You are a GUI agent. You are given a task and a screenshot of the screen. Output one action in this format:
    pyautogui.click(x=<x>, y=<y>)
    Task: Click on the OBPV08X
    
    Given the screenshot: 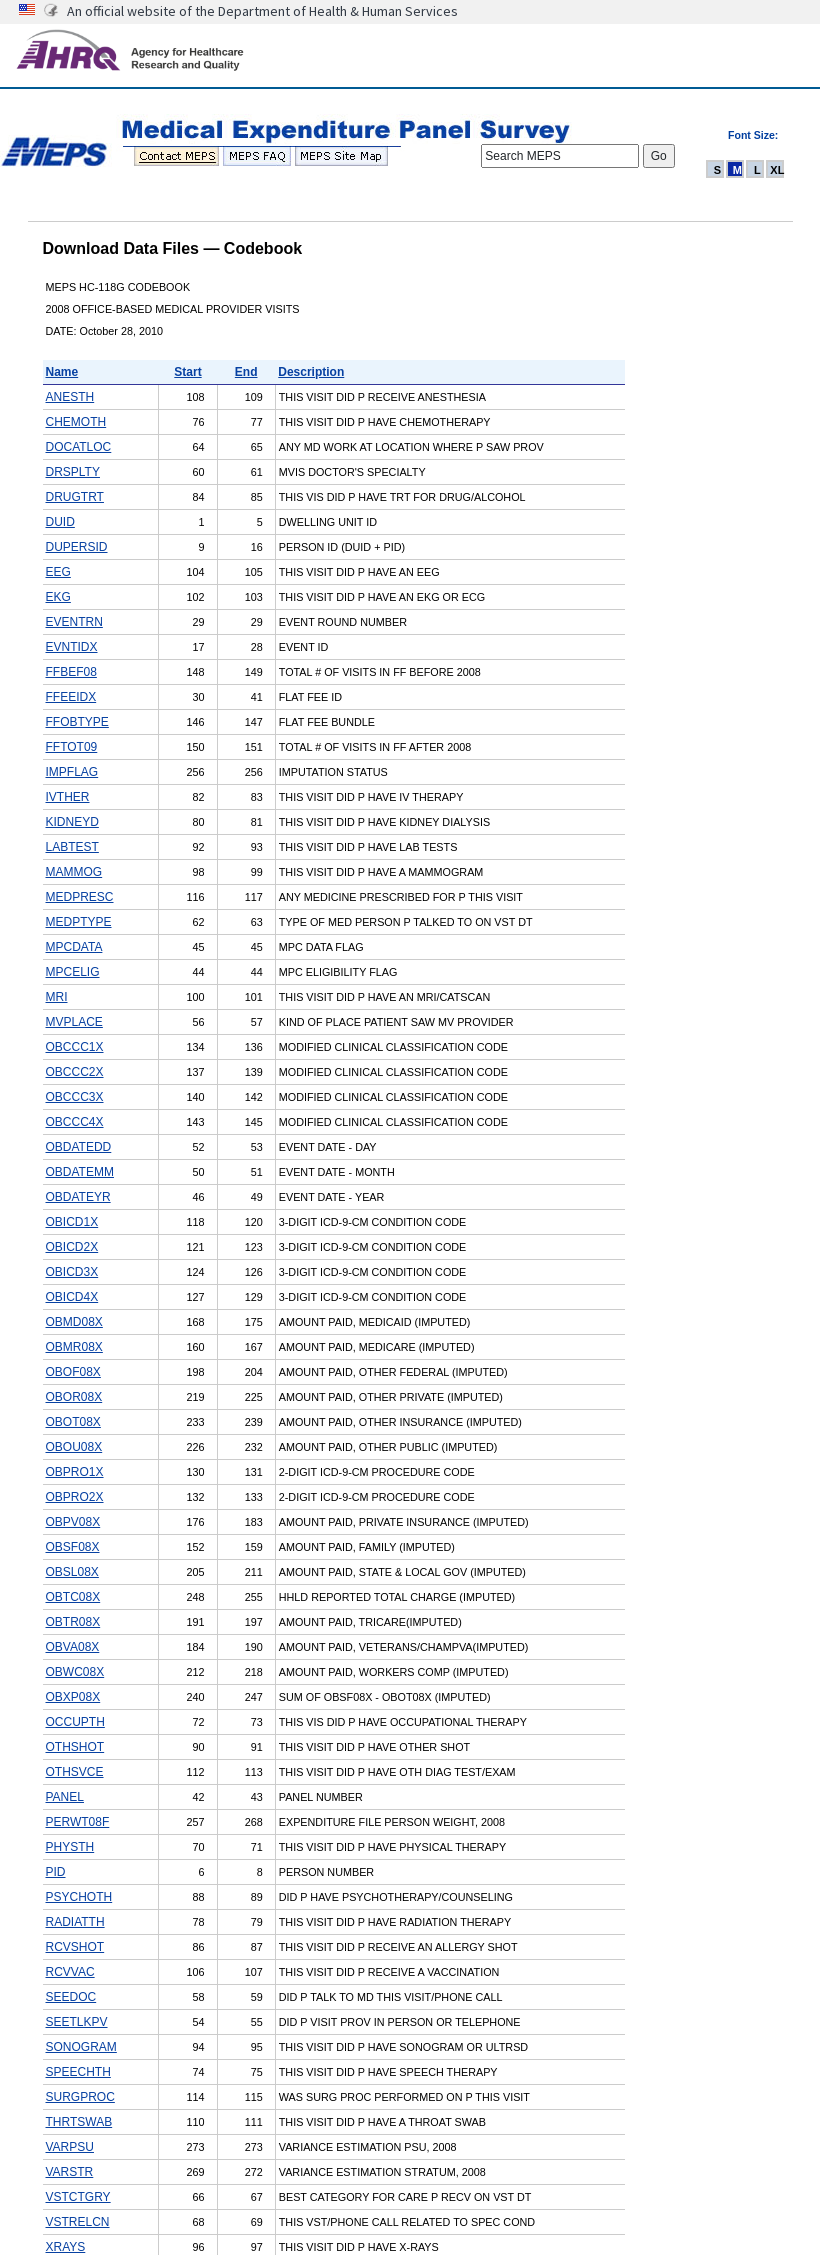 What is the action you would take?
    pyautogui.click(x=73, y=1522)
    